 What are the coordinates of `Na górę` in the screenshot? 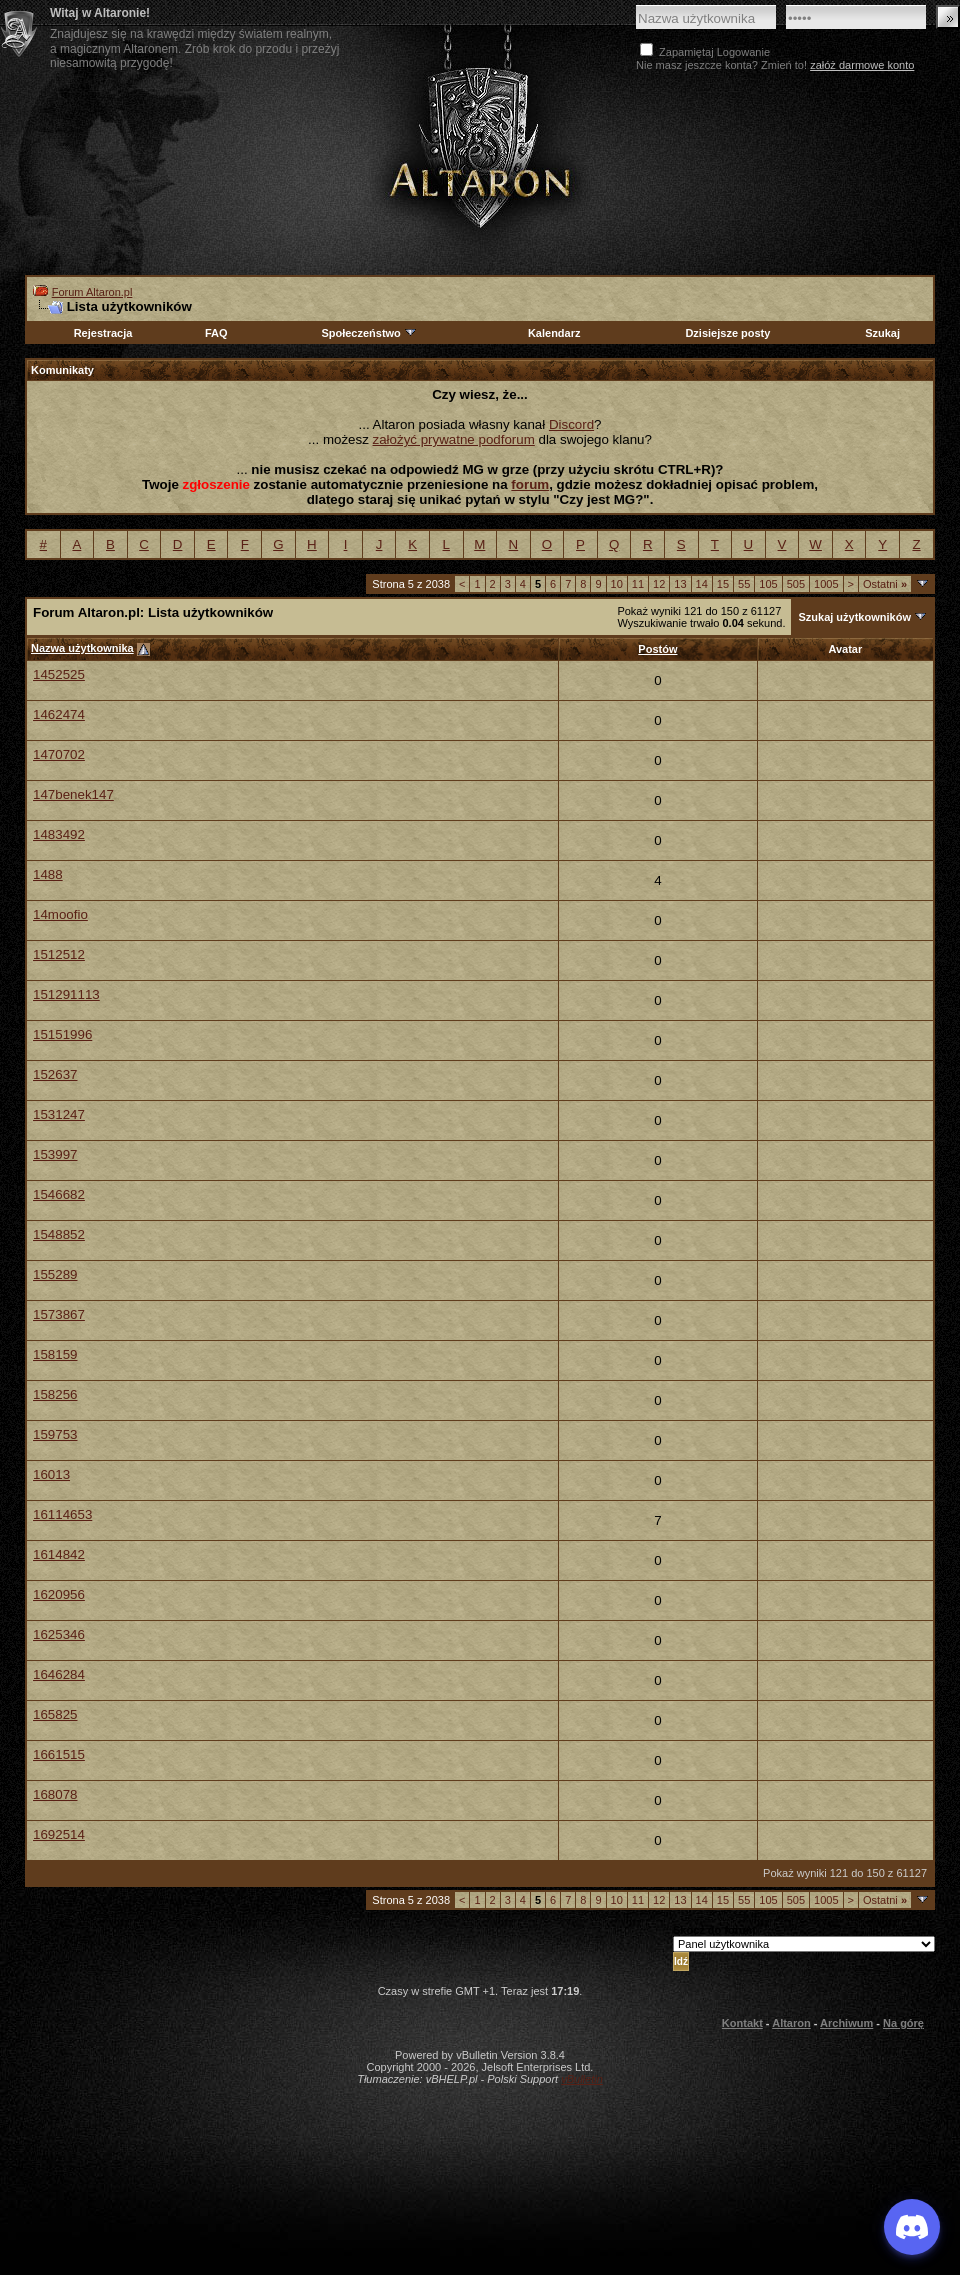 It's located at (903, 2023).